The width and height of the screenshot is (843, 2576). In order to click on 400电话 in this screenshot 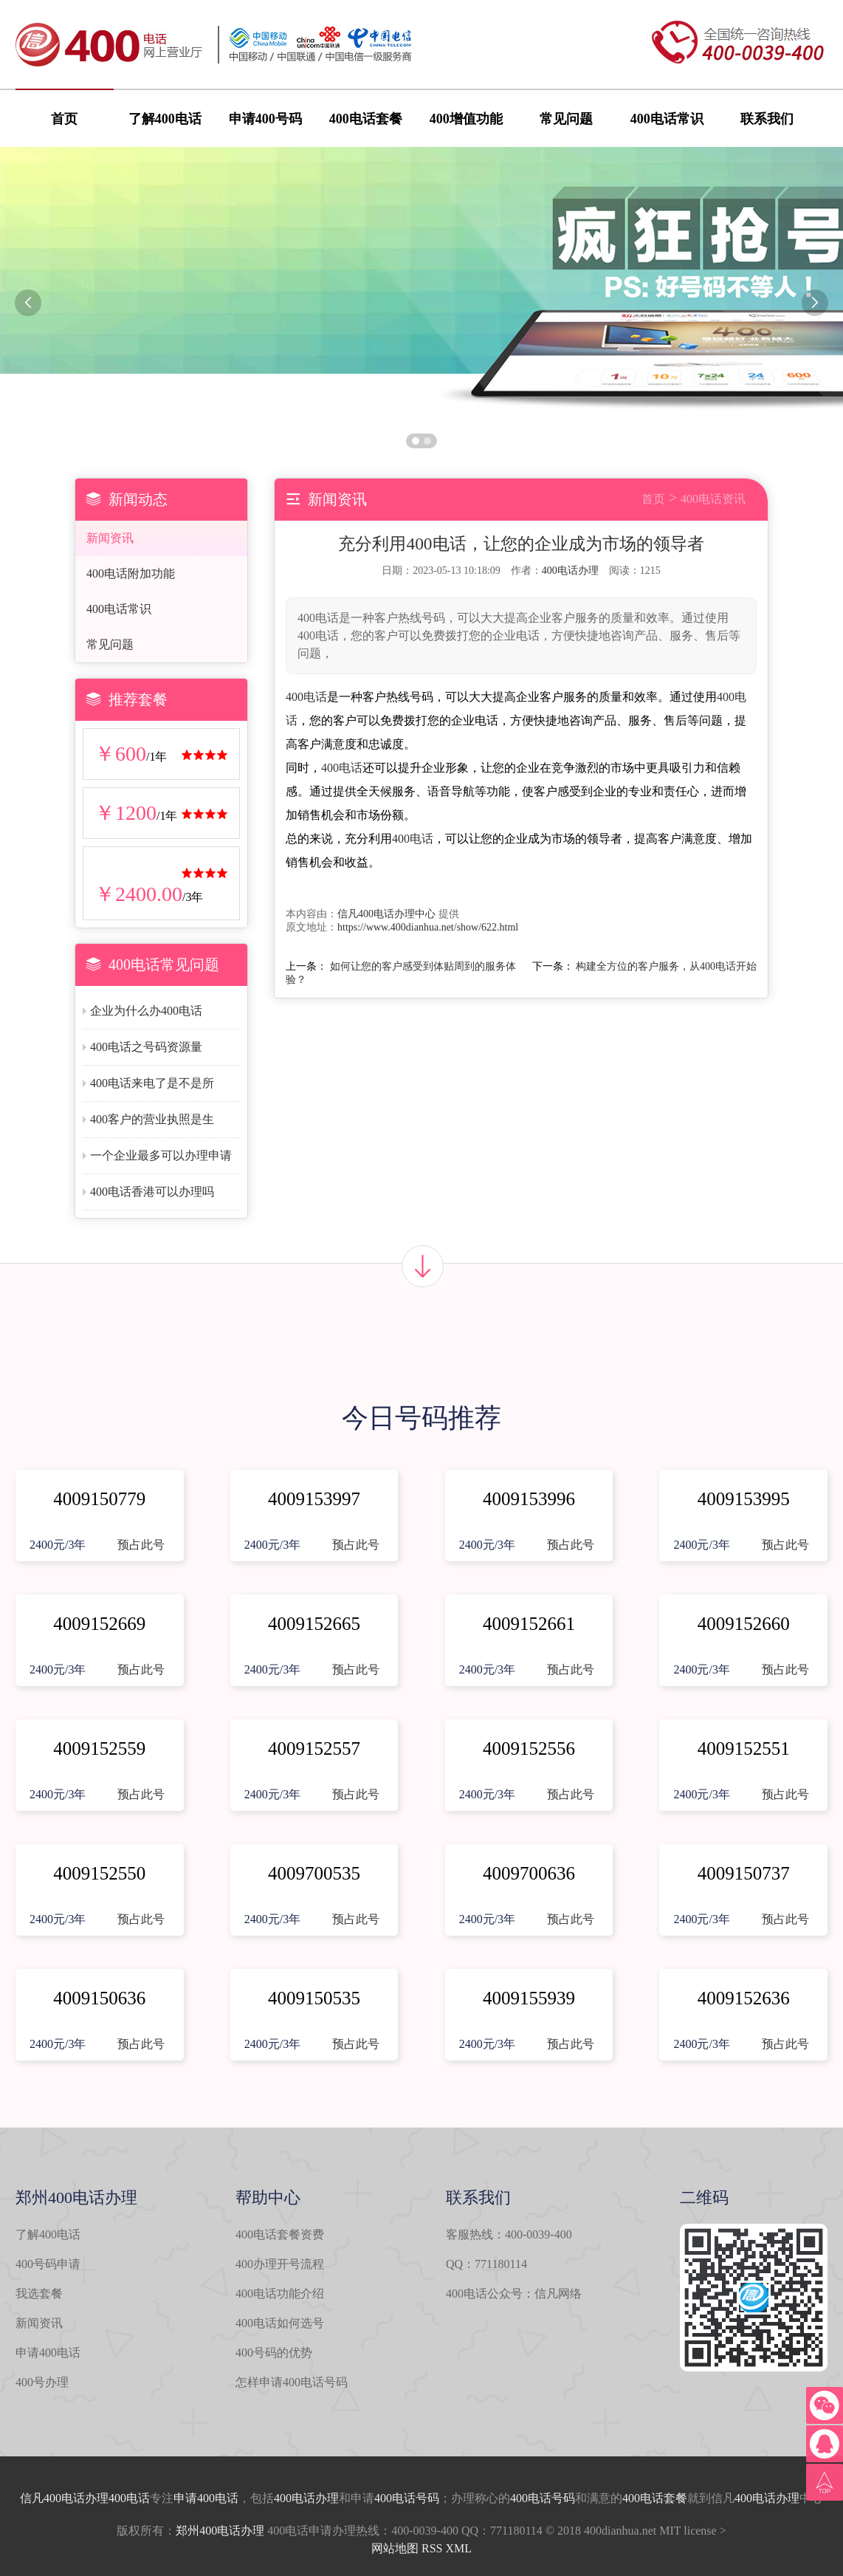, I will do `click(306, 697)`.